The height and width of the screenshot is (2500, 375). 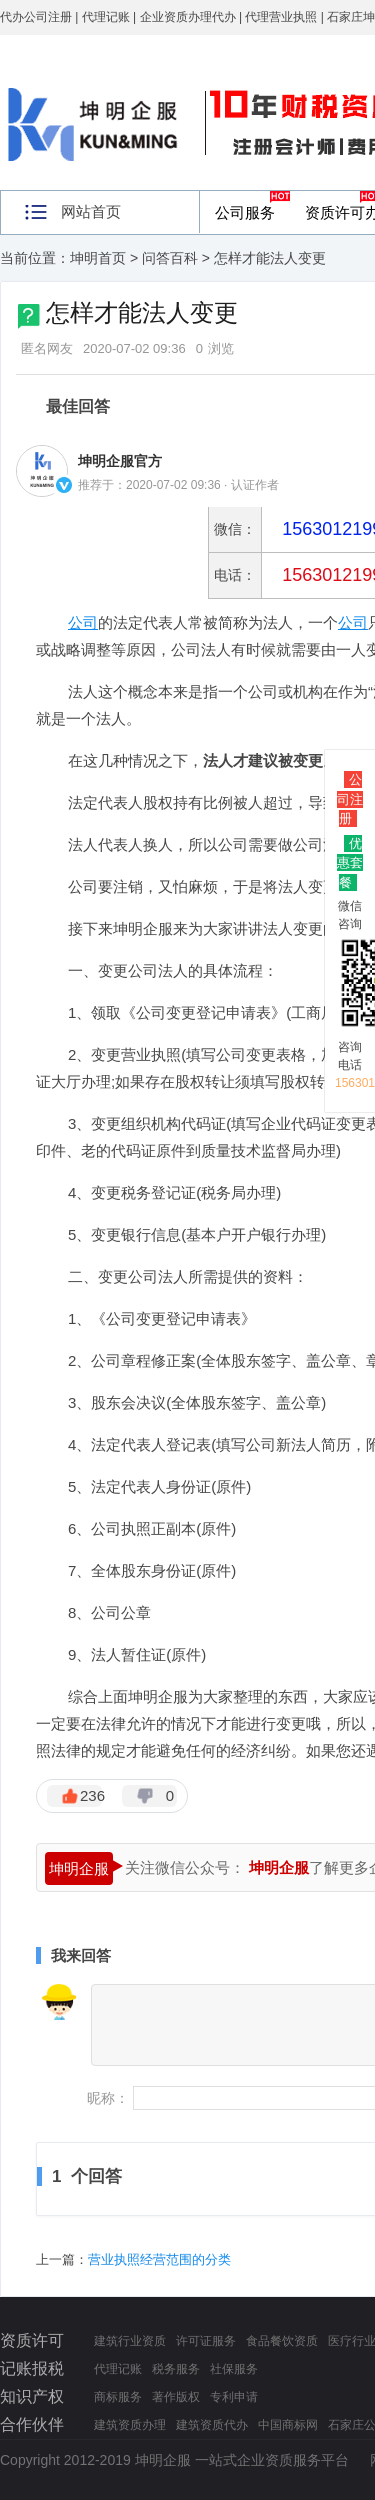 What do you see at coordinates (32, 2340) in the screenshot?
I see `资质许可` at bounding box center [32, 2340].